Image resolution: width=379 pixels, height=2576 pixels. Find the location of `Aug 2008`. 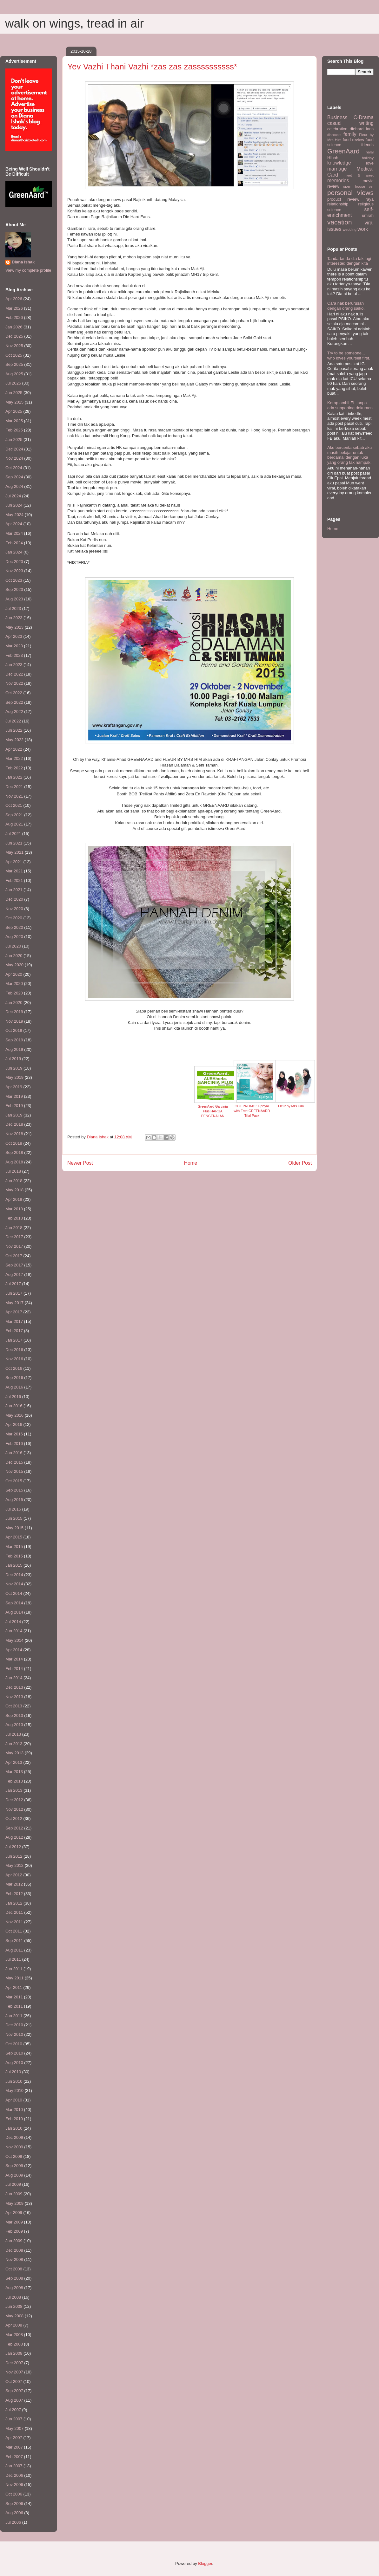

Aug 2008 is located at coordinates (14, 2287).